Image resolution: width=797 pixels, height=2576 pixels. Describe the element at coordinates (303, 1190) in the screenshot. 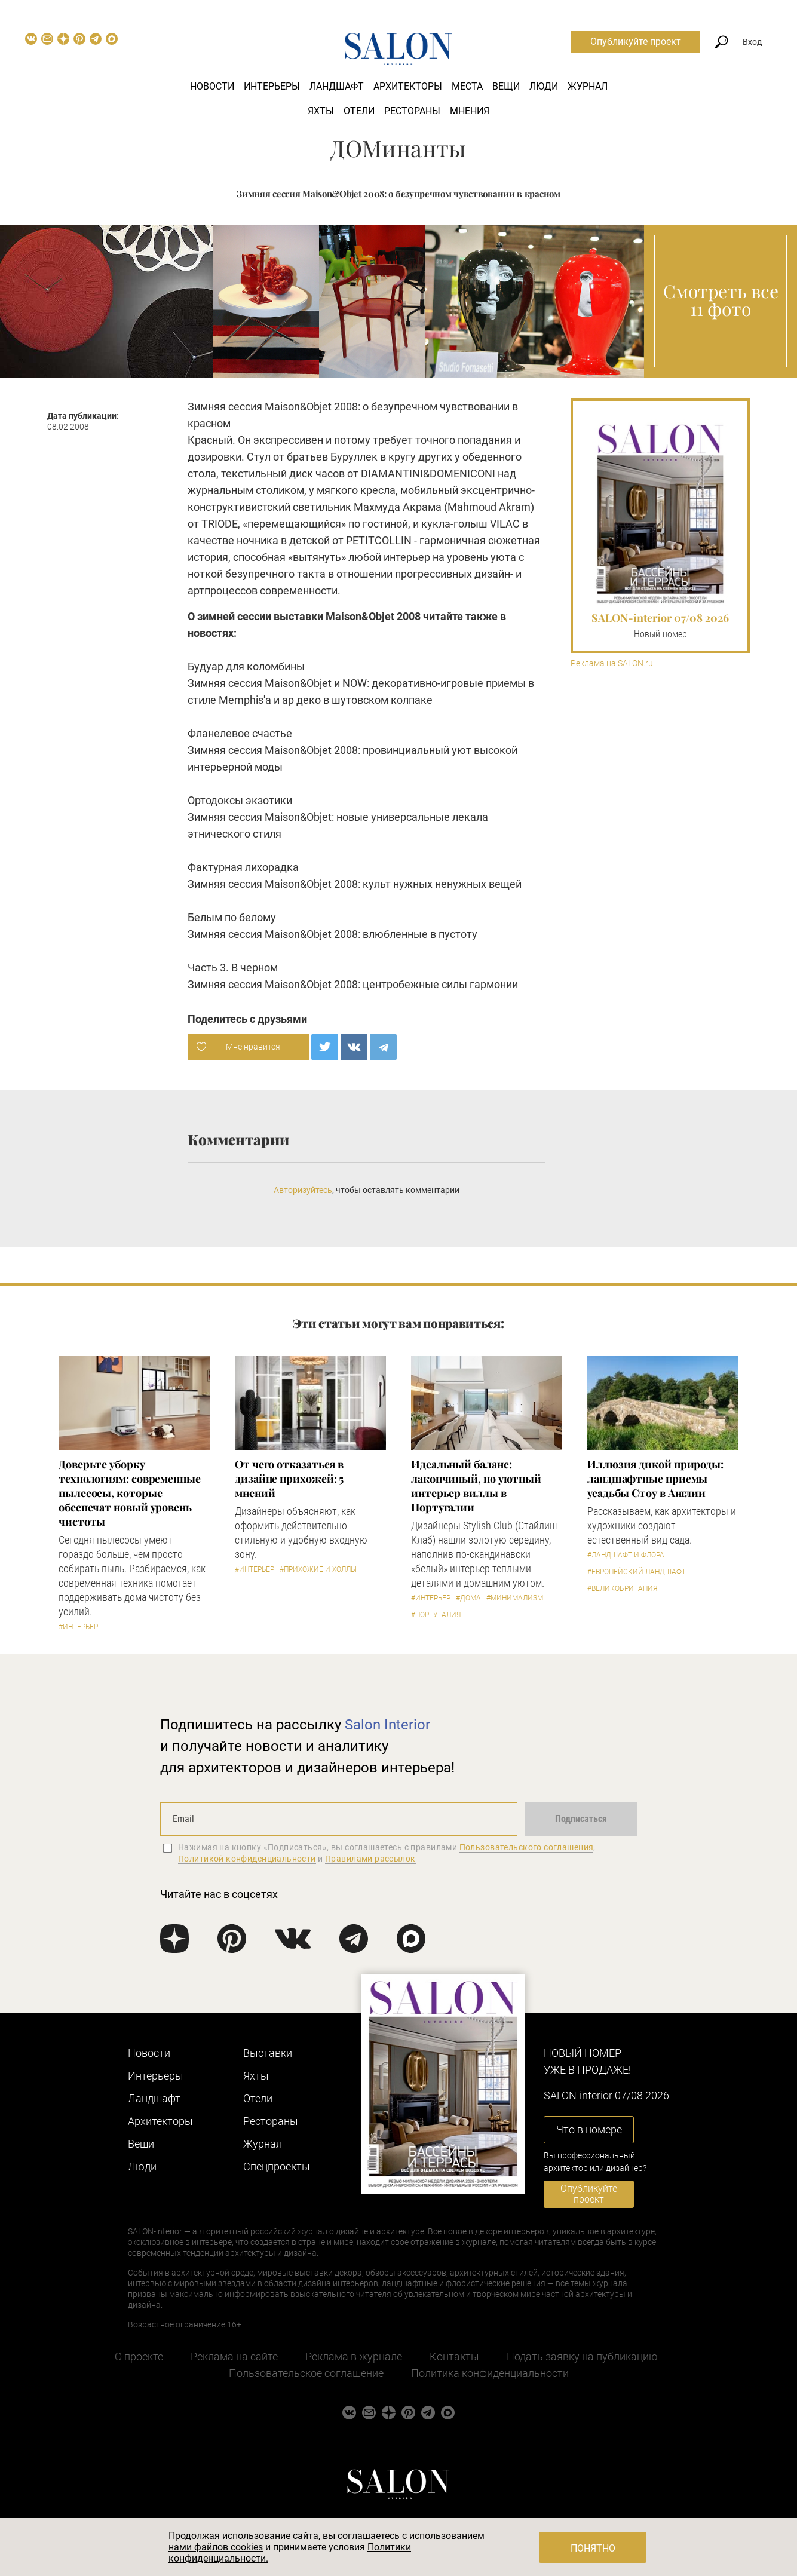

I see `Авторизуйтесь` at that location.